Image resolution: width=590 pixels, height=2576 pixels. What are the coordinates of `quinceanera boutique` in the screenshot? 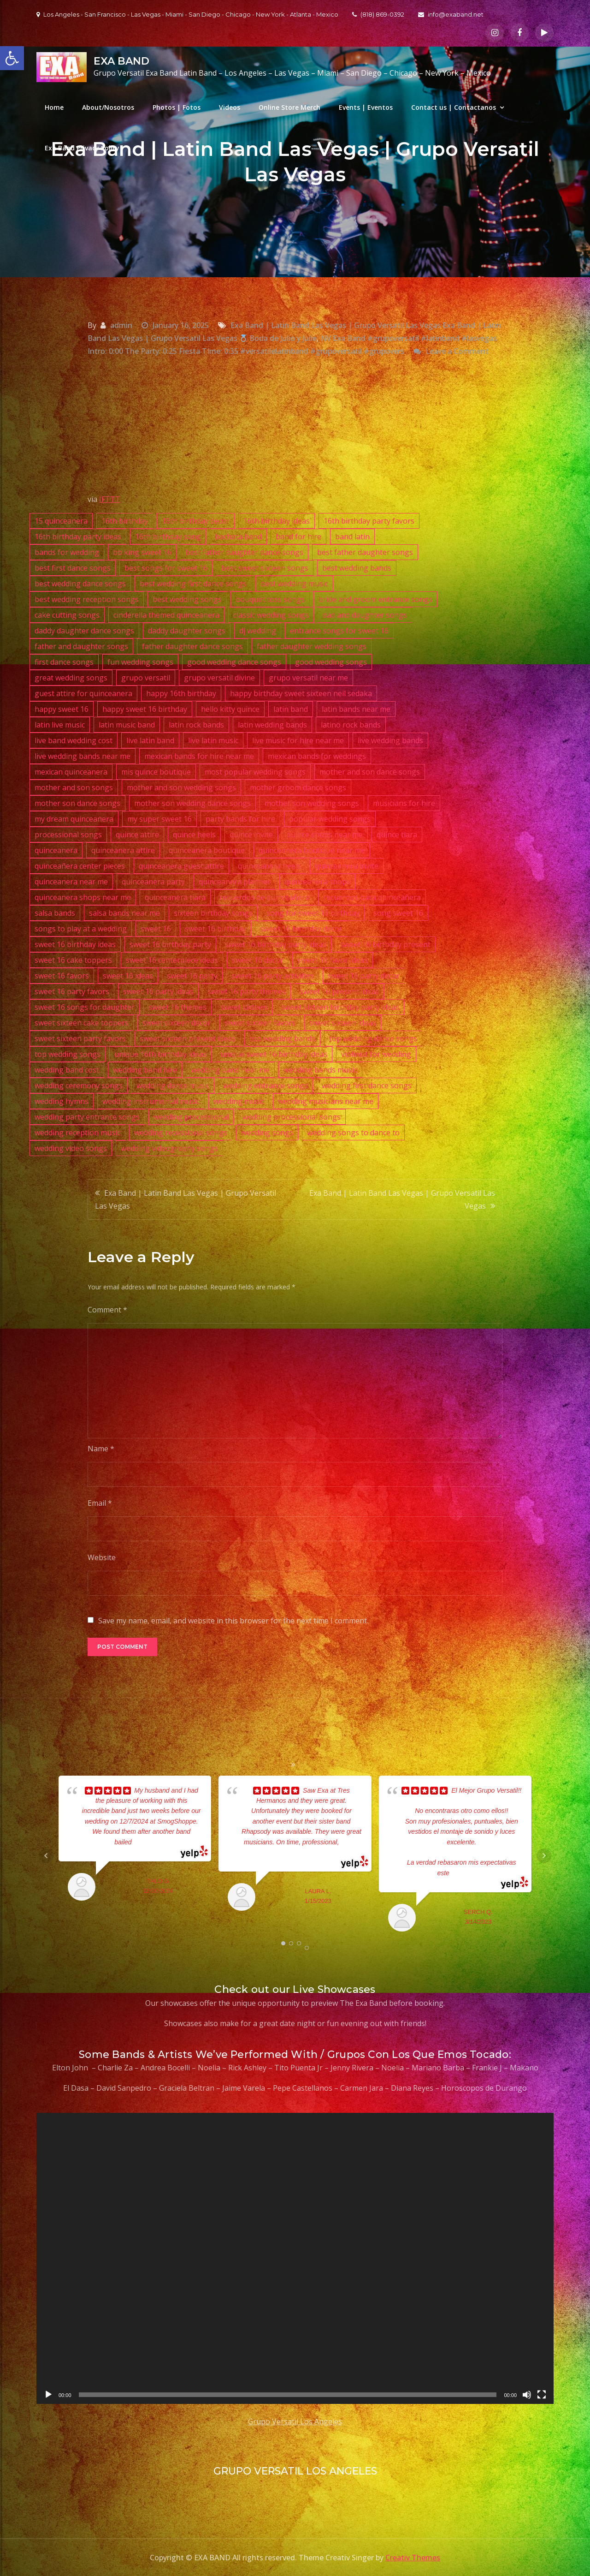 It's located at (207, 850).